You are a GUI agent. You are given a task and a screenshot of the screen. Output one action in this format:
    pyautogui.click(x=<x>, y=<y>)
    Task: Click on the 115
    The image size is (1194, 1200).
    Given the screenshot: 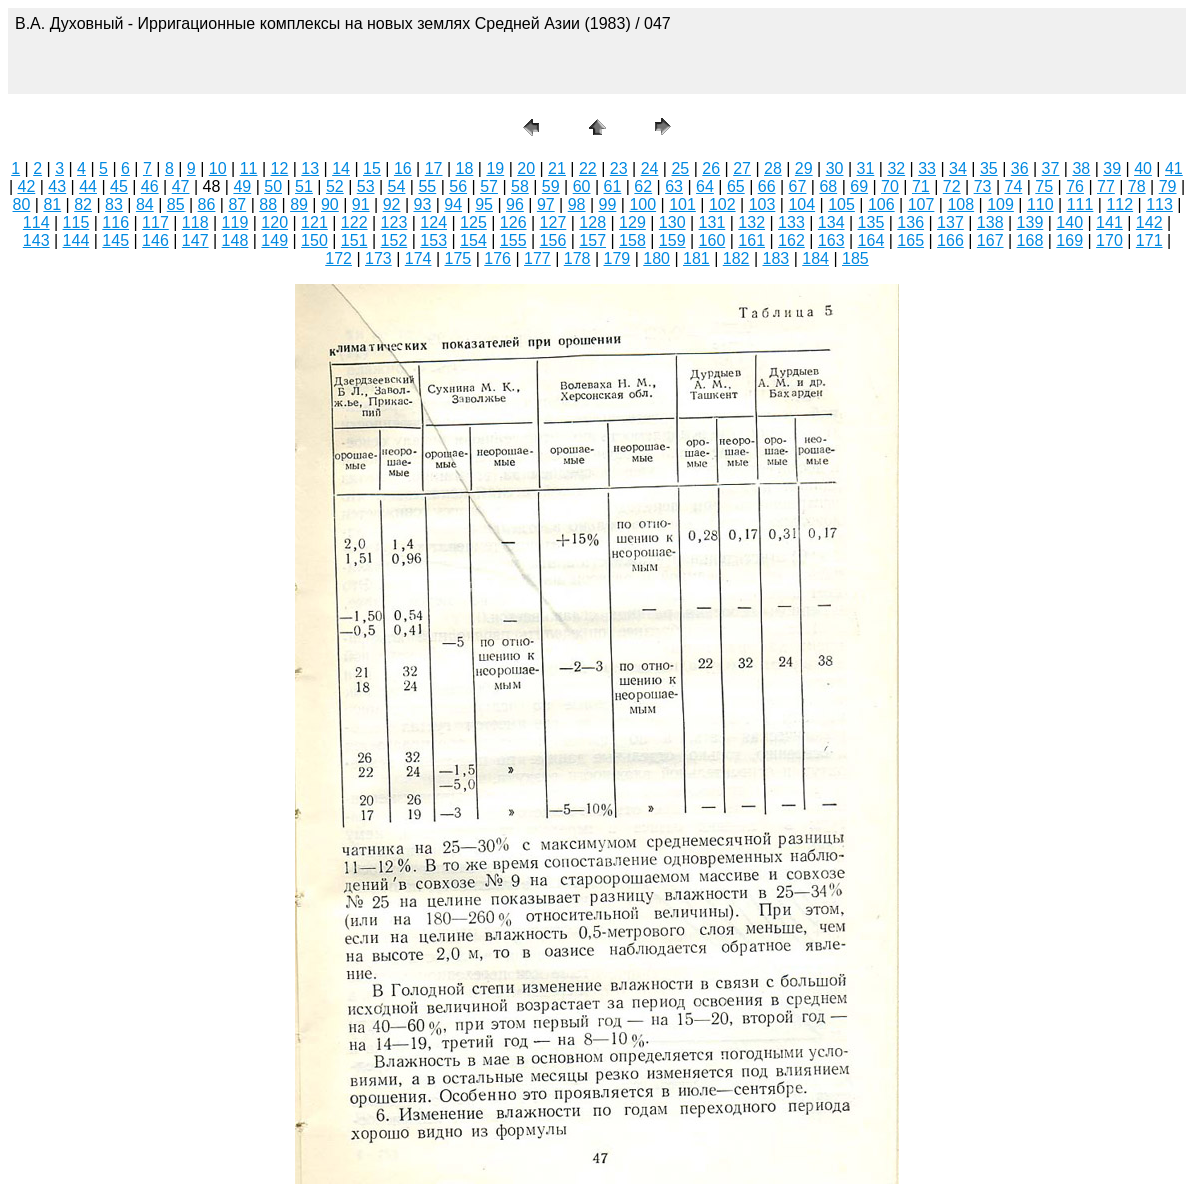 What is the action you would take?
    pyautogui.click(x=76, y=222)
    